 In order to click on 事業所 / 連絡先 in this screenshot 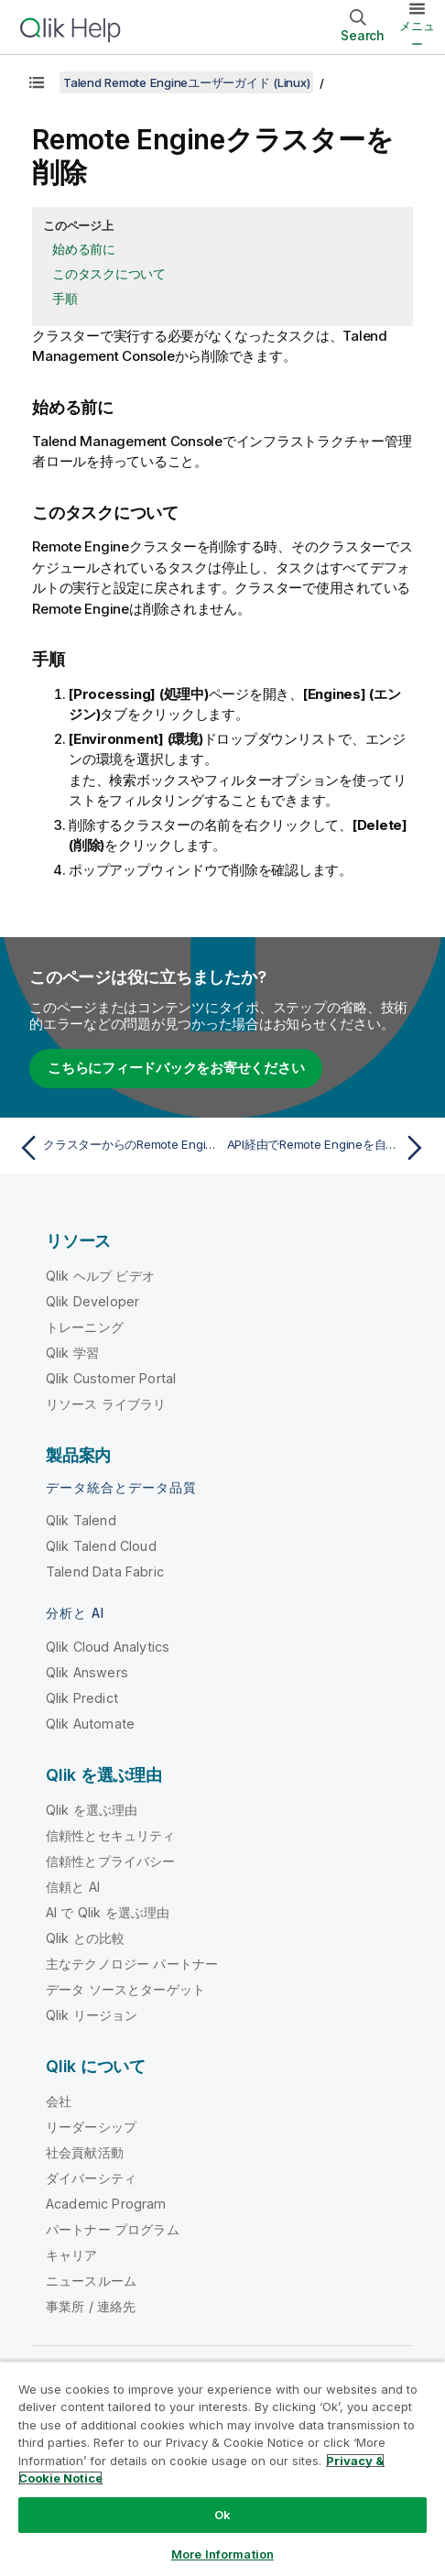, I will do `click(91, 2306)`.